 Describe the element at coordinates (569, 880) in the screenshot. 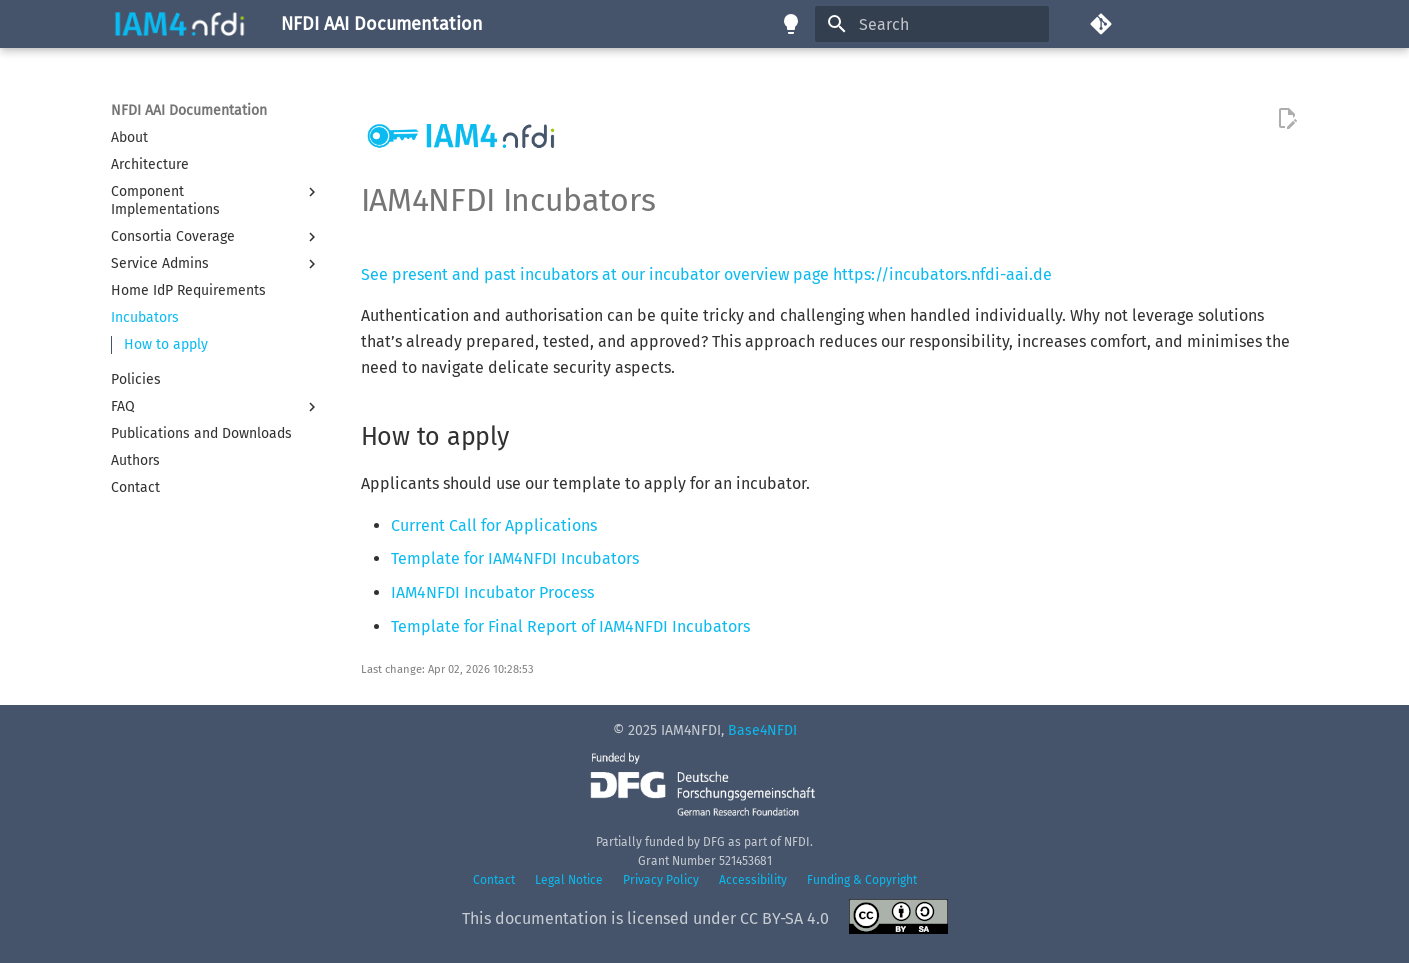

I see `Legal Notice` at that location.